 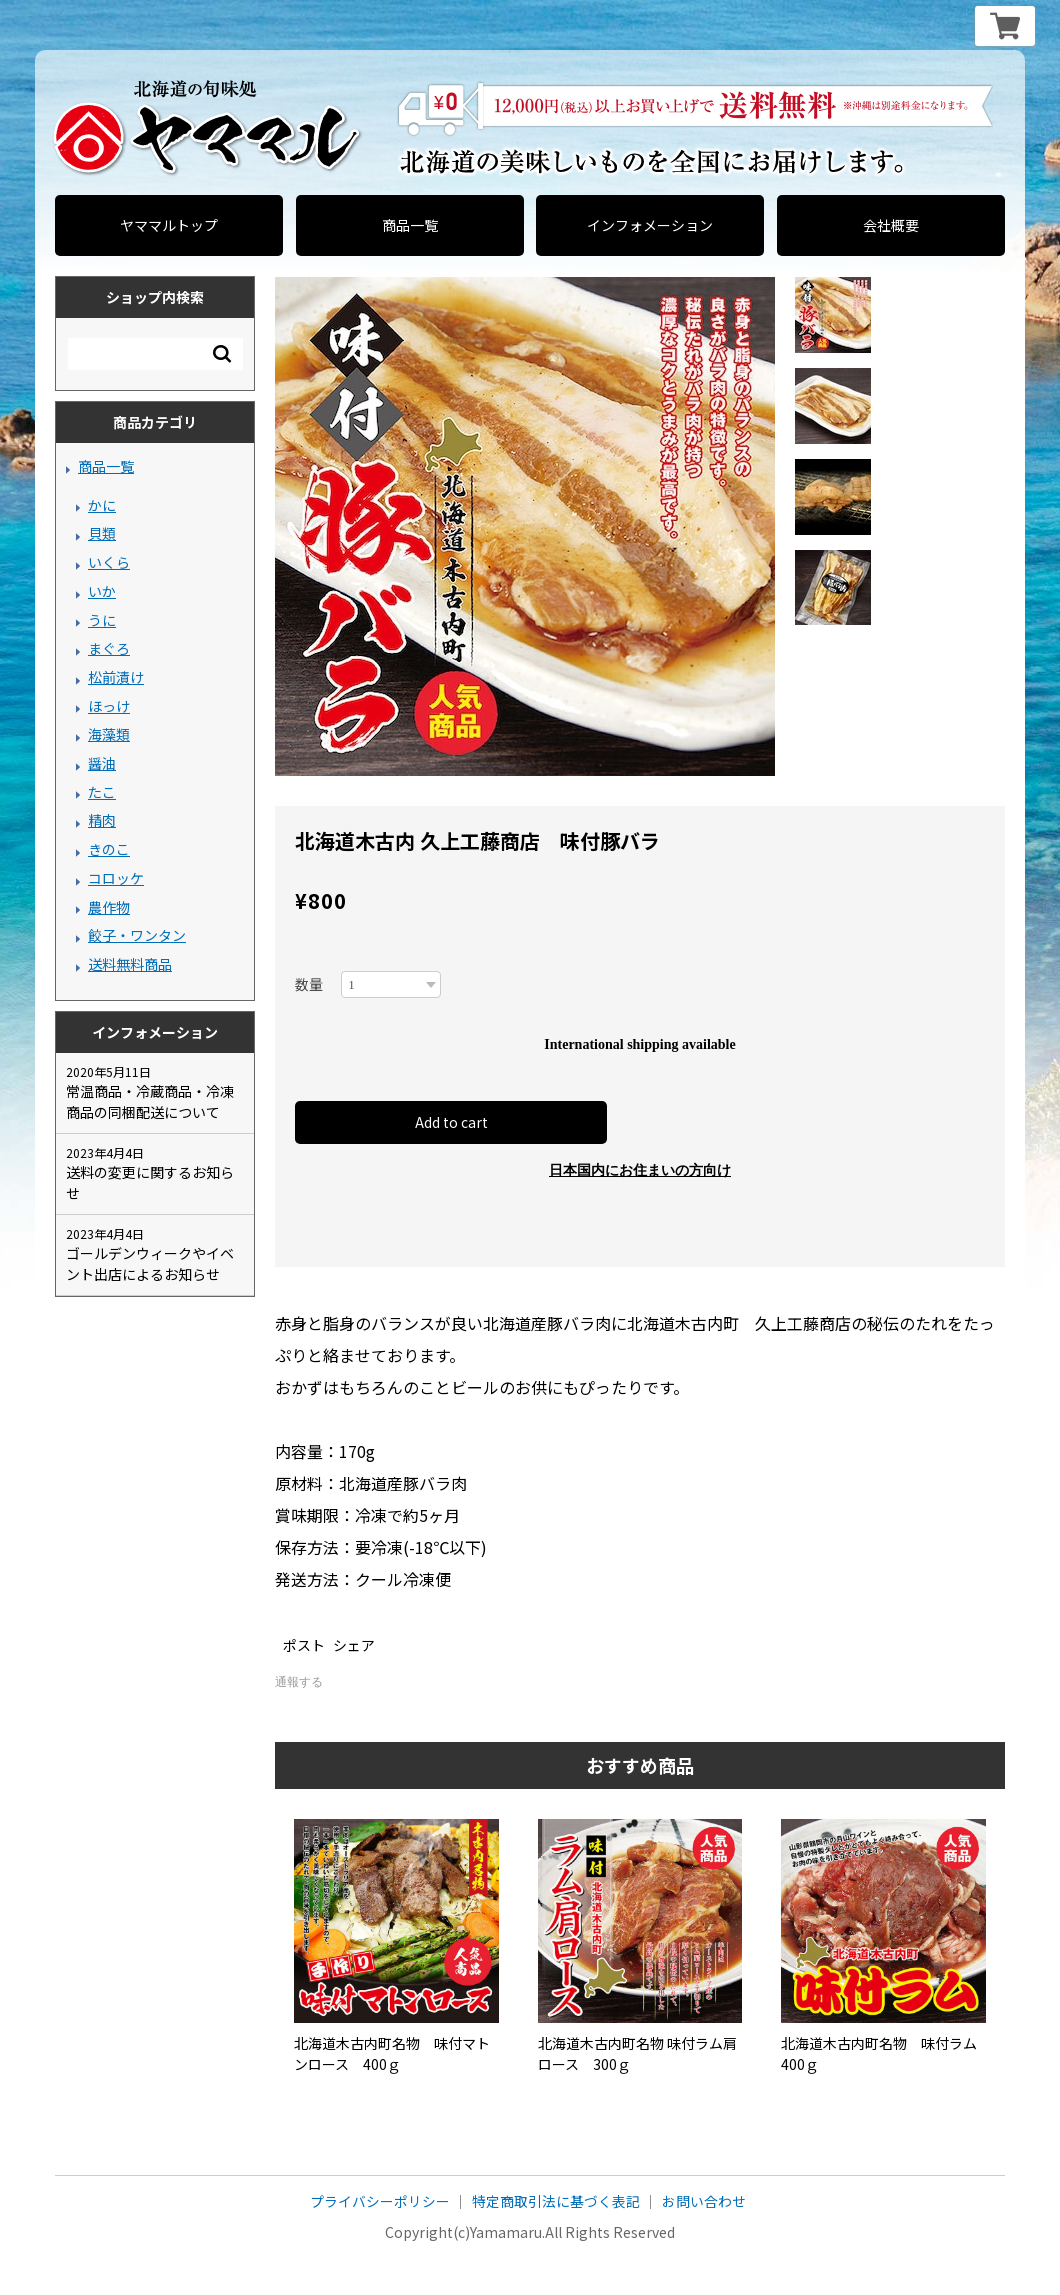 I want to click on 精肉, so click(x=102, y=820).